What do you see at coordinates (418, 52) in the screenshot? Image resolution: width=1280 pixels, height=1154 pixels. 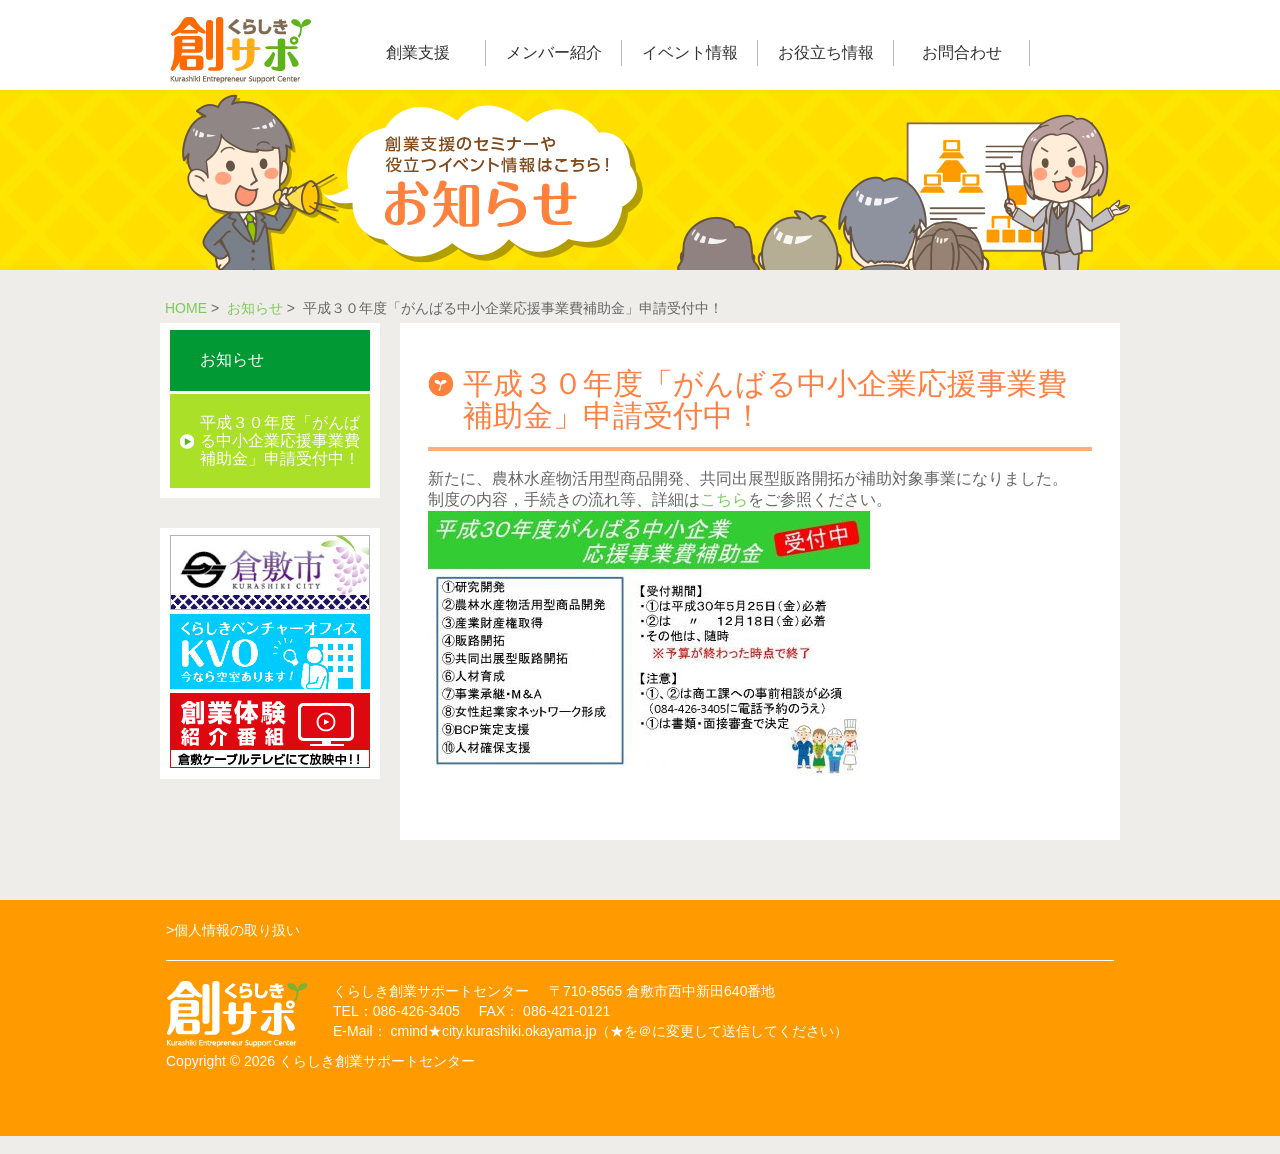 I see `創業支援` at bounding box center [418, 52].